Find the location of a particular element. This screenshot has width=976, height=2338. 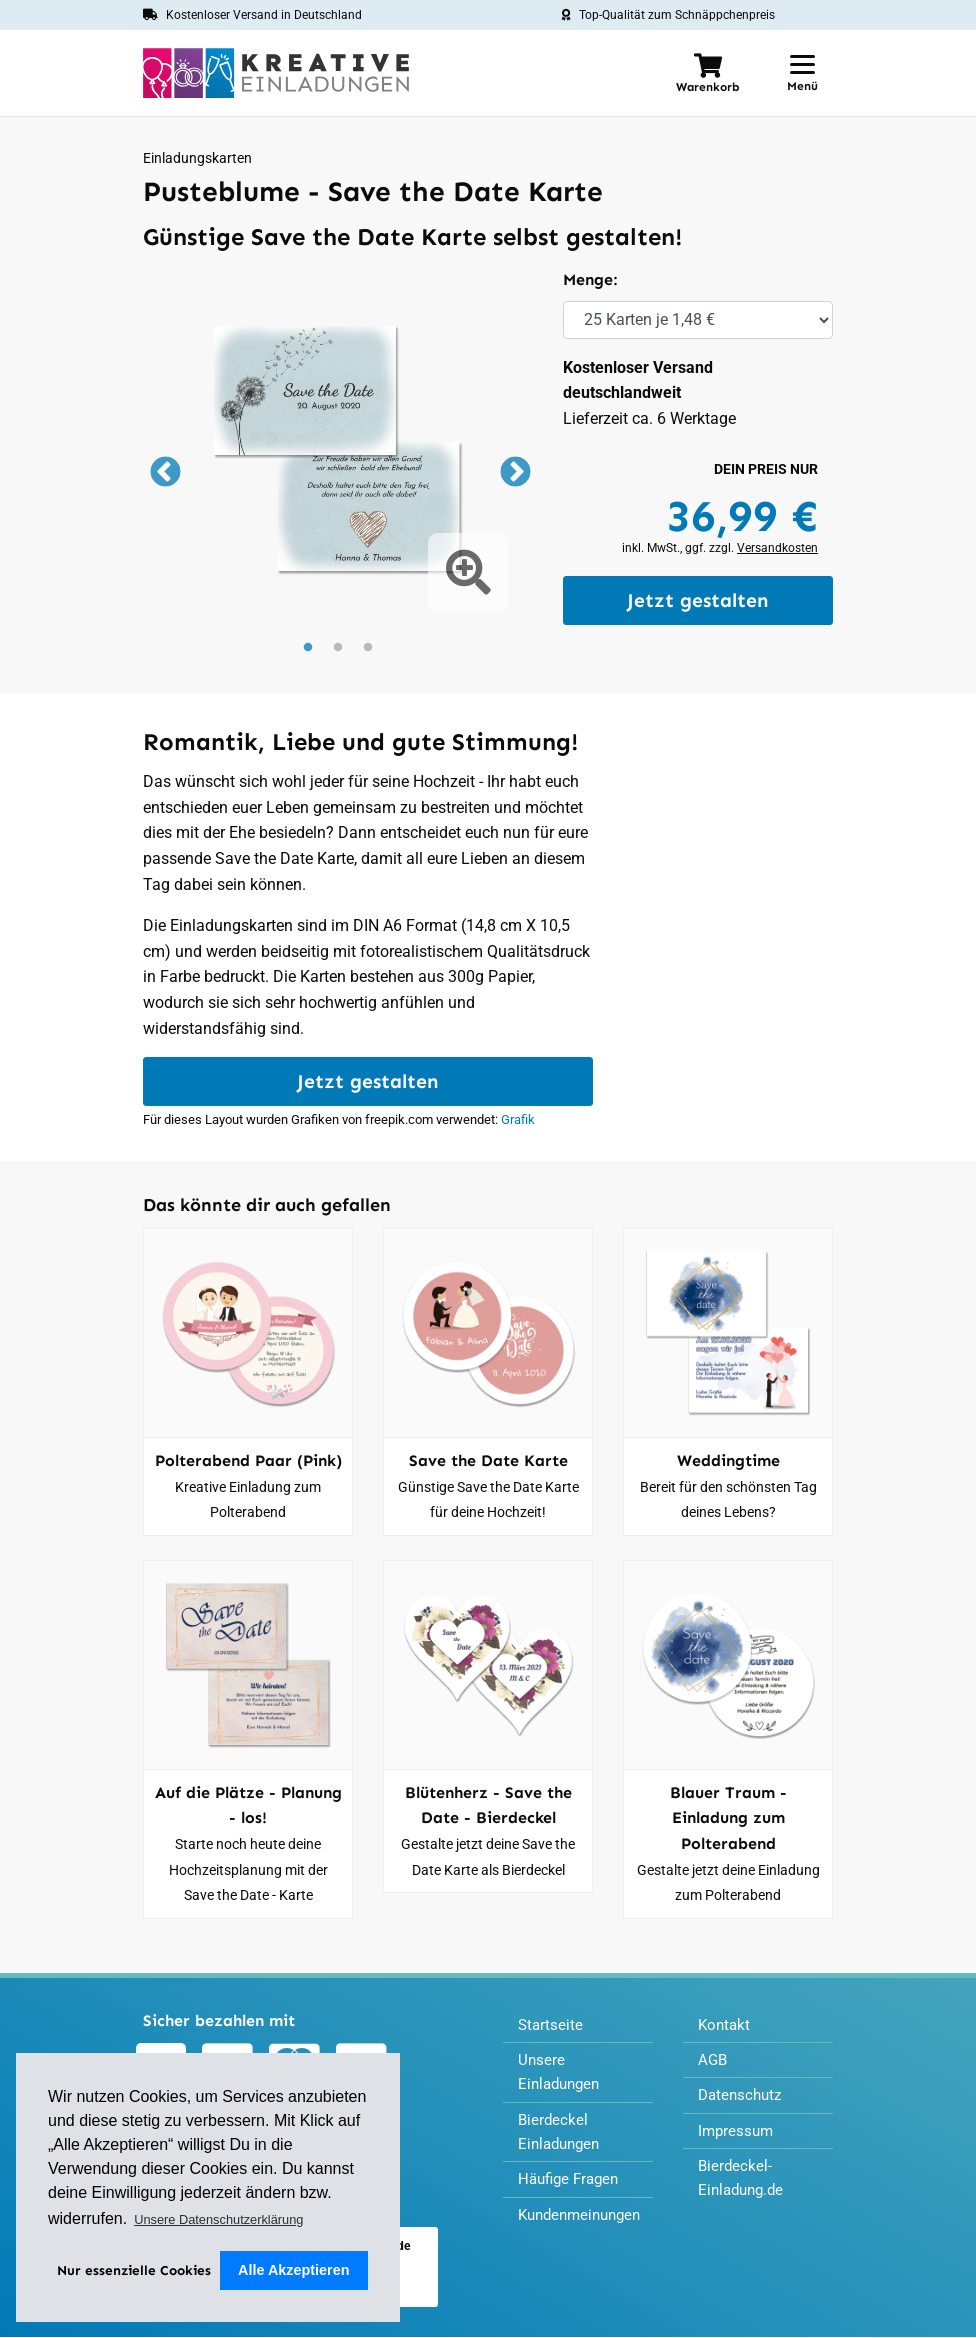

3 [tab] is located at coordinates (368, 648).